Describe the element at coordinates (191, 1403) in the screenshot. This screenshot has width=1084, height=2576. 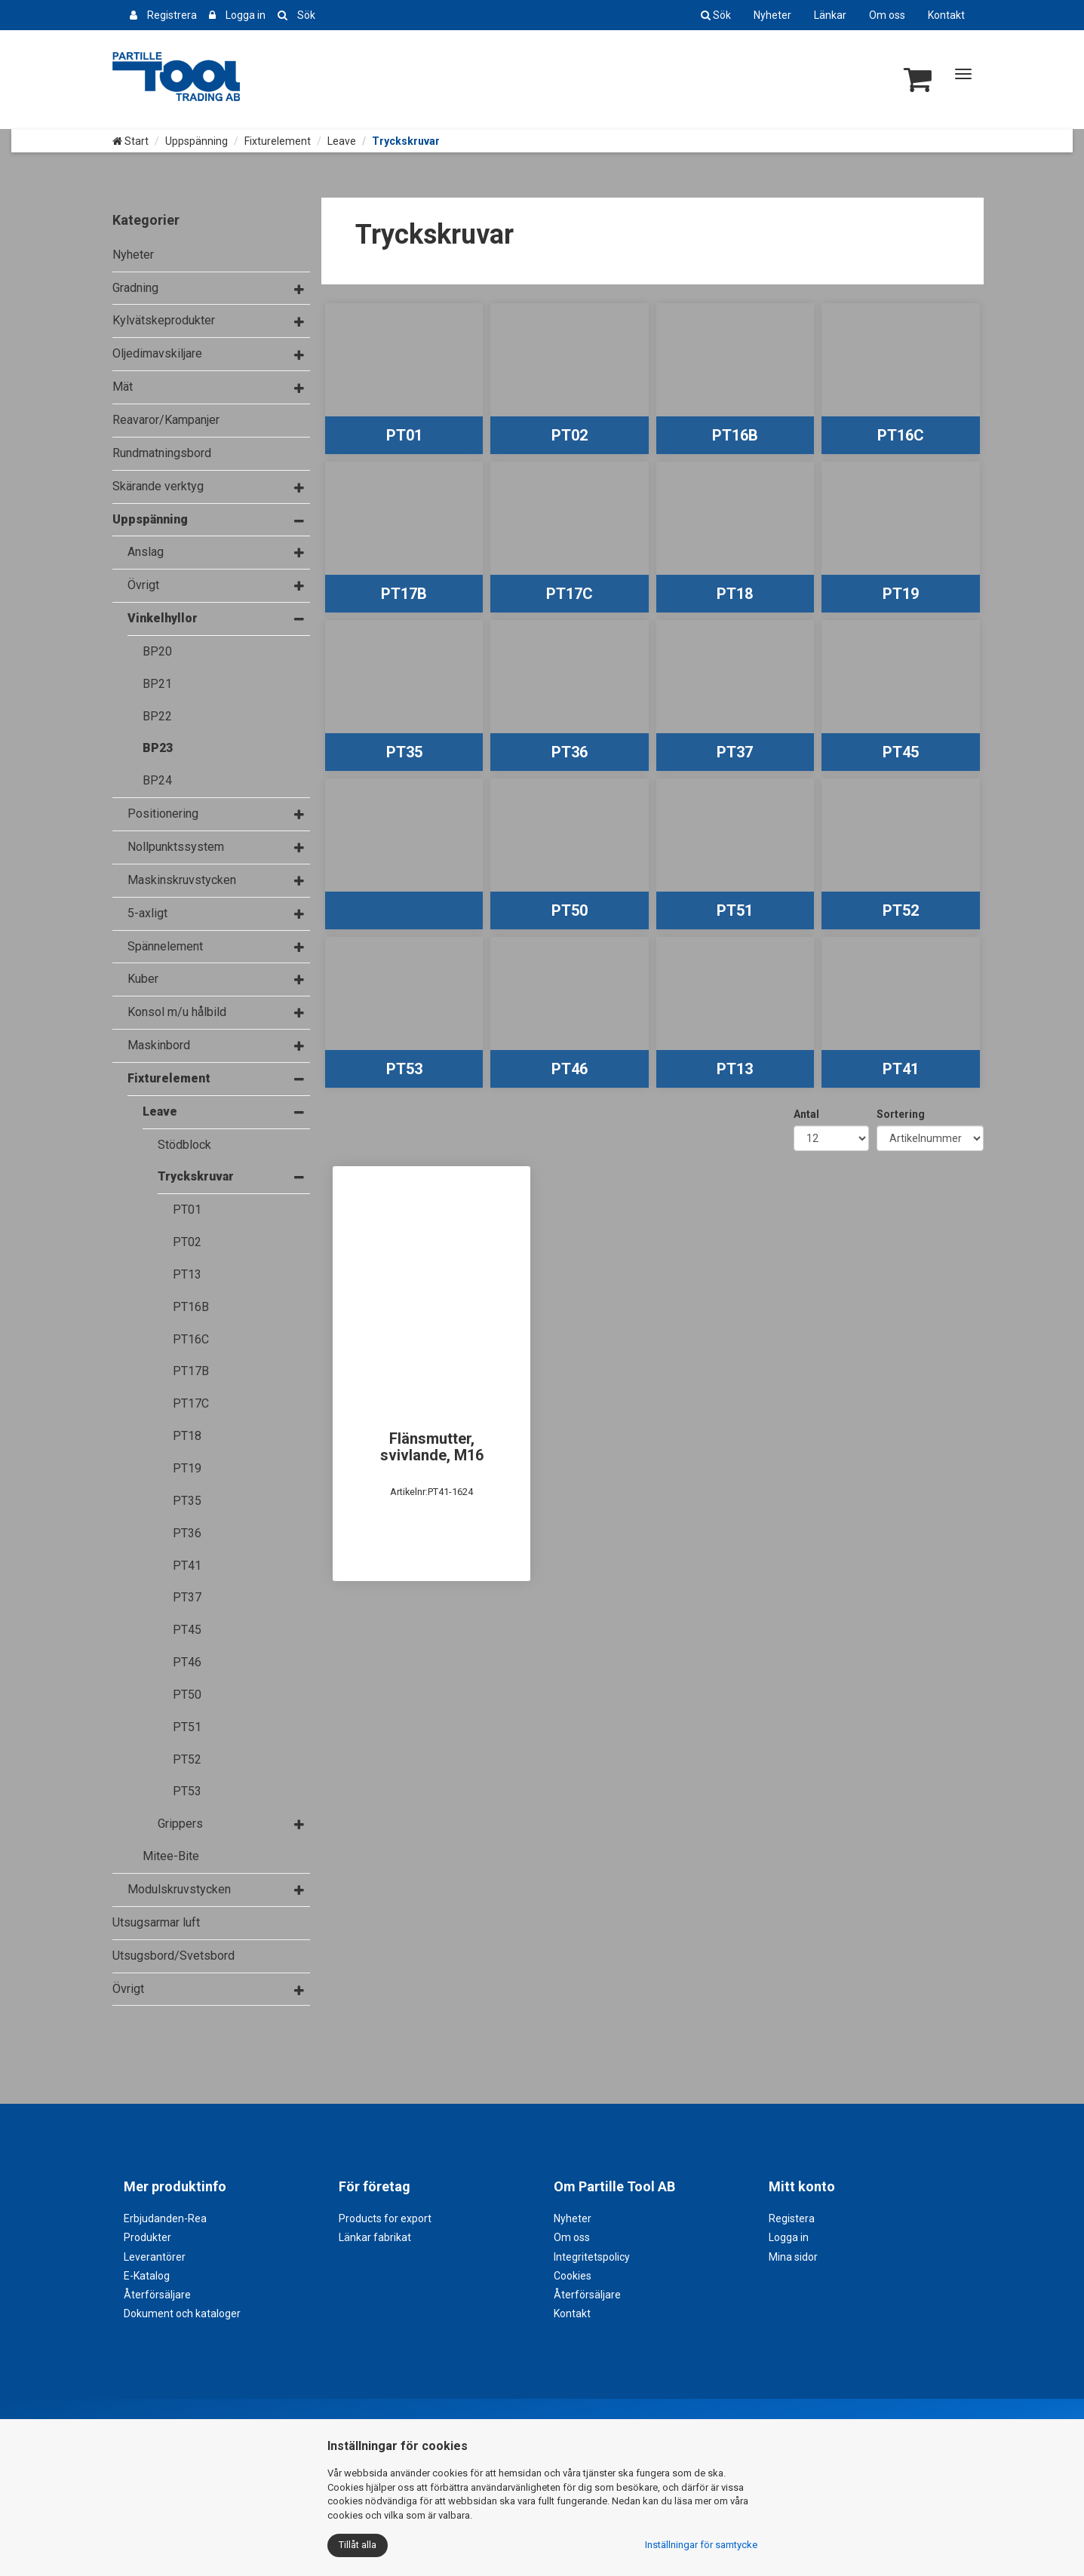
I see `PT17C` at that location.